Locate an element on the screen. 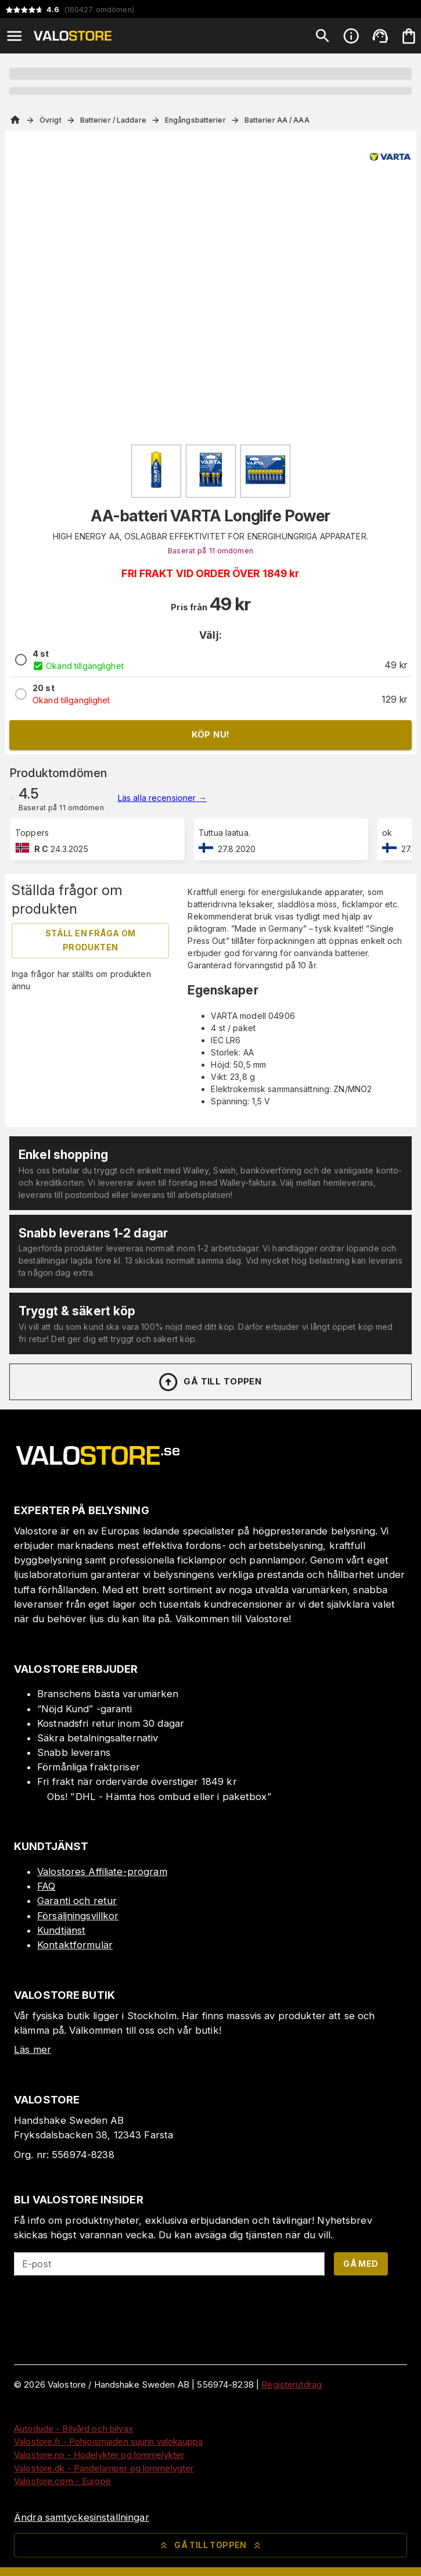  Köp nu! is located at coordinates (211, 734).